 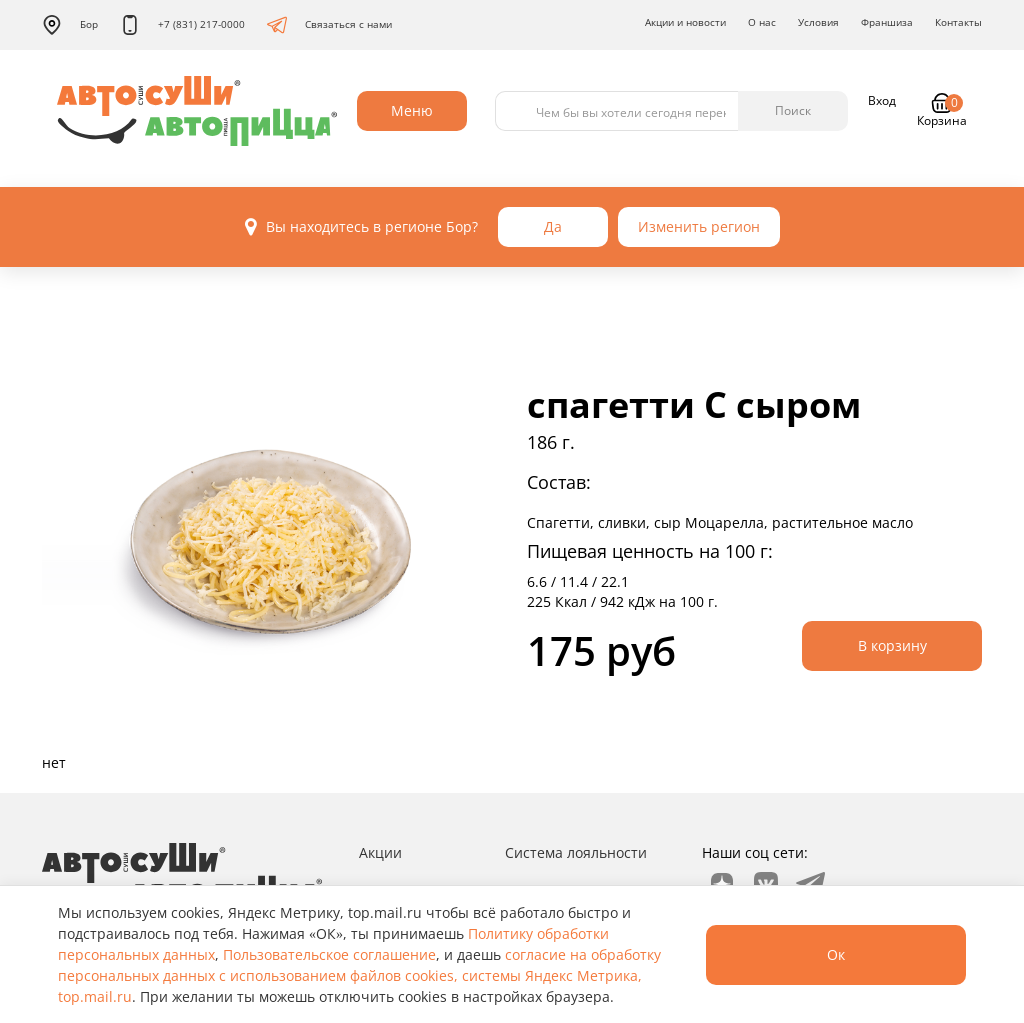 I want to click on Контакты, so click(x=958, y=22).